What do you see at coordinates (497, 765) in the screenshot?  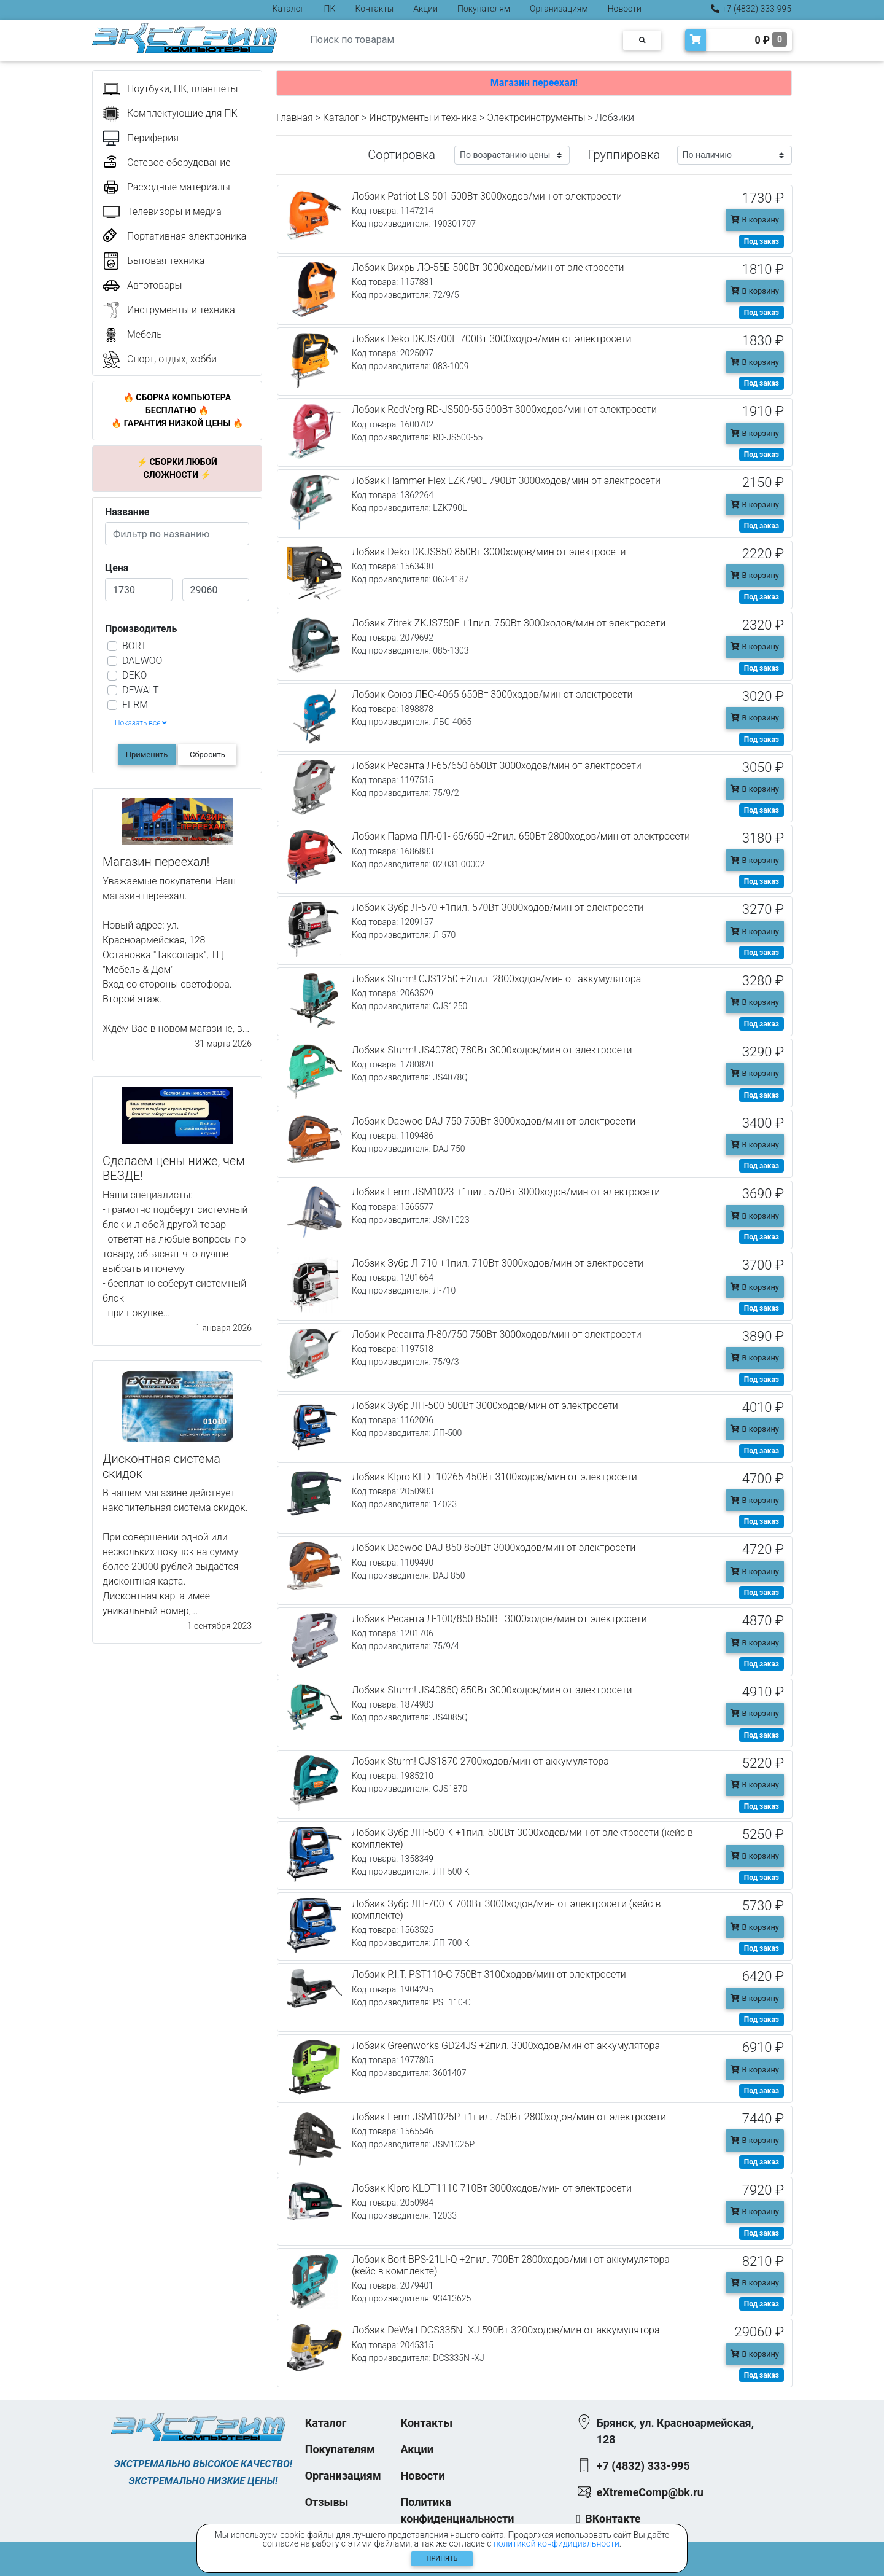 I see `Лобзик Ресанта Л-65/650 650Вт 3000ходов/мин от электросети` at bounding box center [497, 765].